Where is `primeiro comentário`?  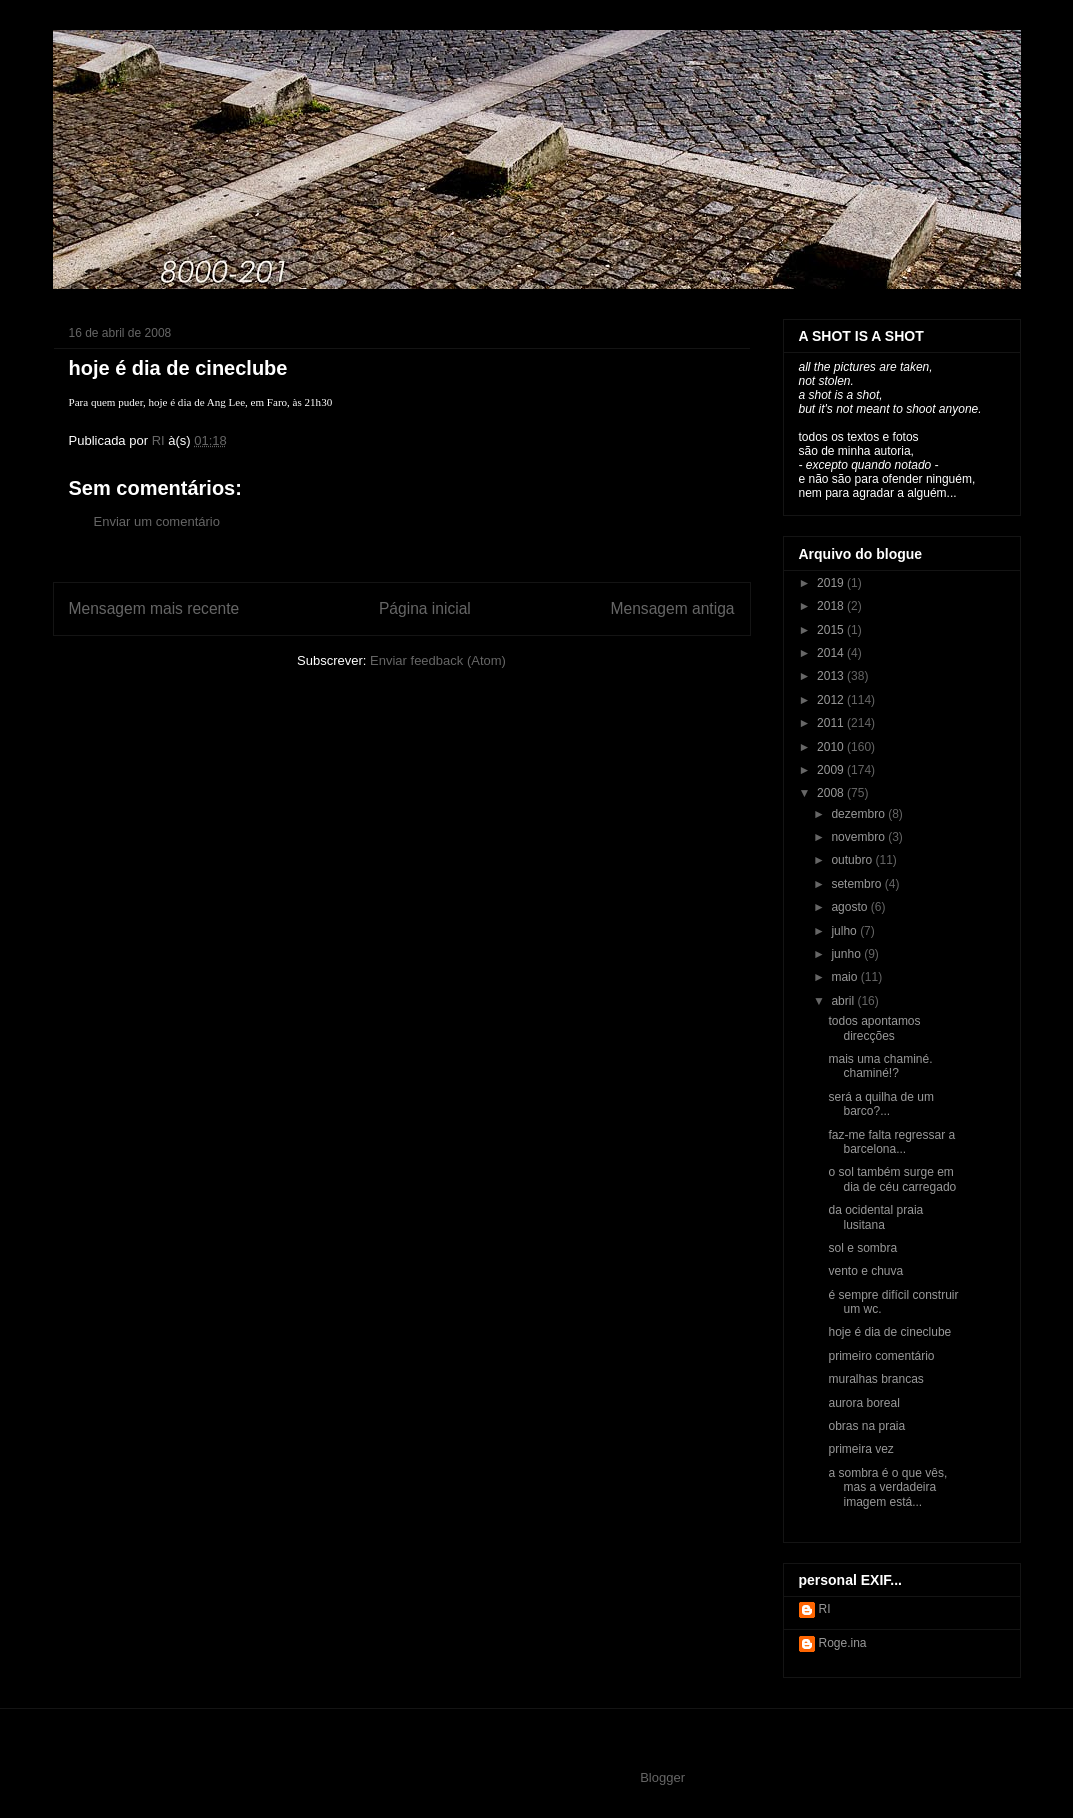 primeiro comentário is located at coordinates (881, 1356).